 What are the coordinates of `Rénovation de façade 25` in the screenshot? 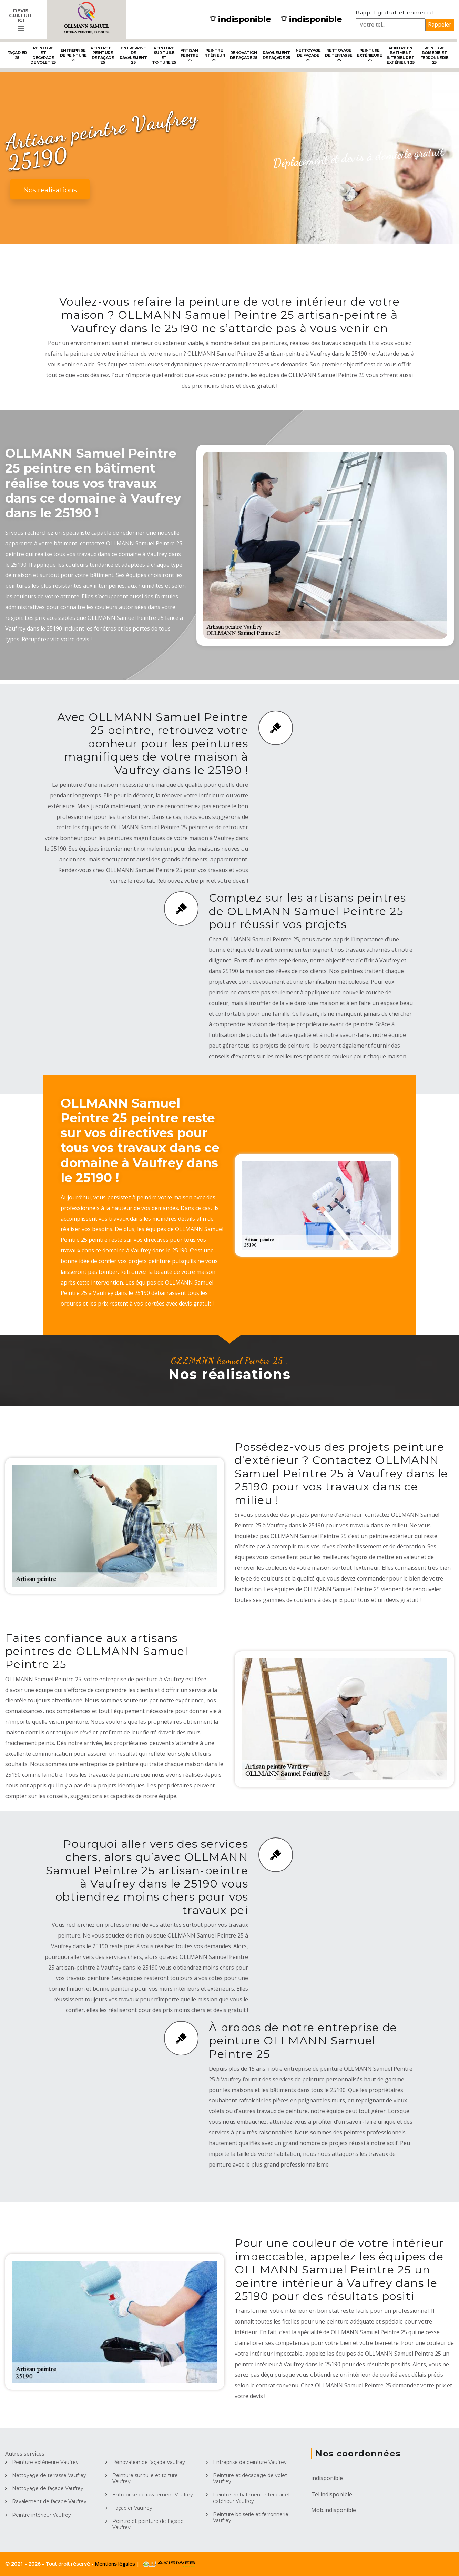 It's located at (243, 55).